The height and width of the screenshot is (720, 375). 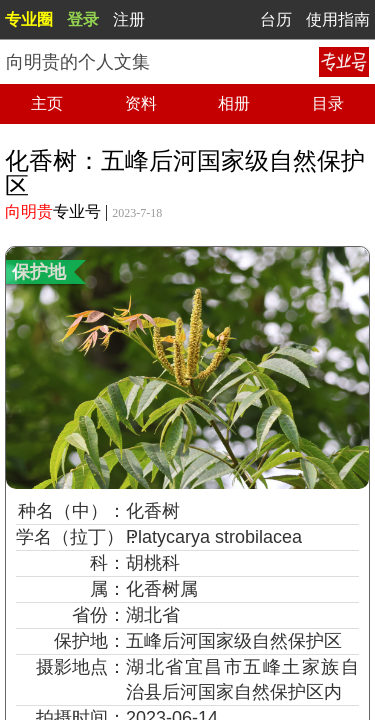 What do you see at coordinates (328, 103) in the screenshot?
I see `目录` at bounding box center [328, 103].